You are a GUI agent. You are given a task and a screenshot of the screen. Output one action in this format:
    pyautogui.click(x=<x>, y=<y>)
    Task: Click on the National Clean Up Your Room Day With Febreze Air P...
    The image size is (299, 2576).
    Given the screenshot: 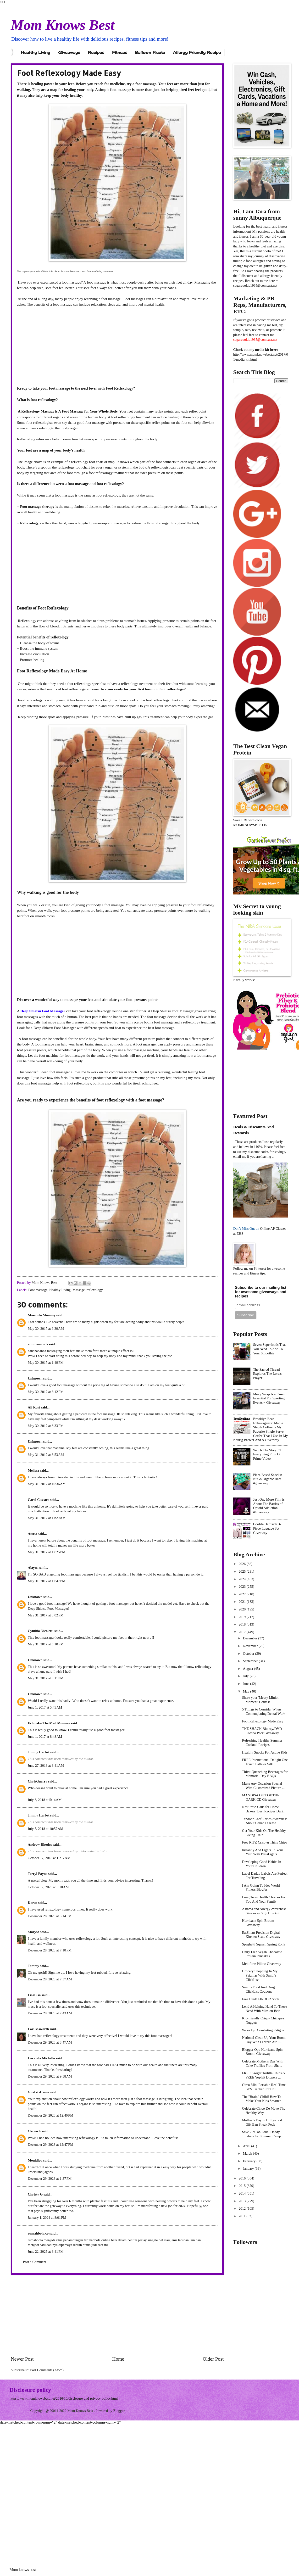 What is the action you would take?
    pyautogui.click(x=264, y=2040)
    